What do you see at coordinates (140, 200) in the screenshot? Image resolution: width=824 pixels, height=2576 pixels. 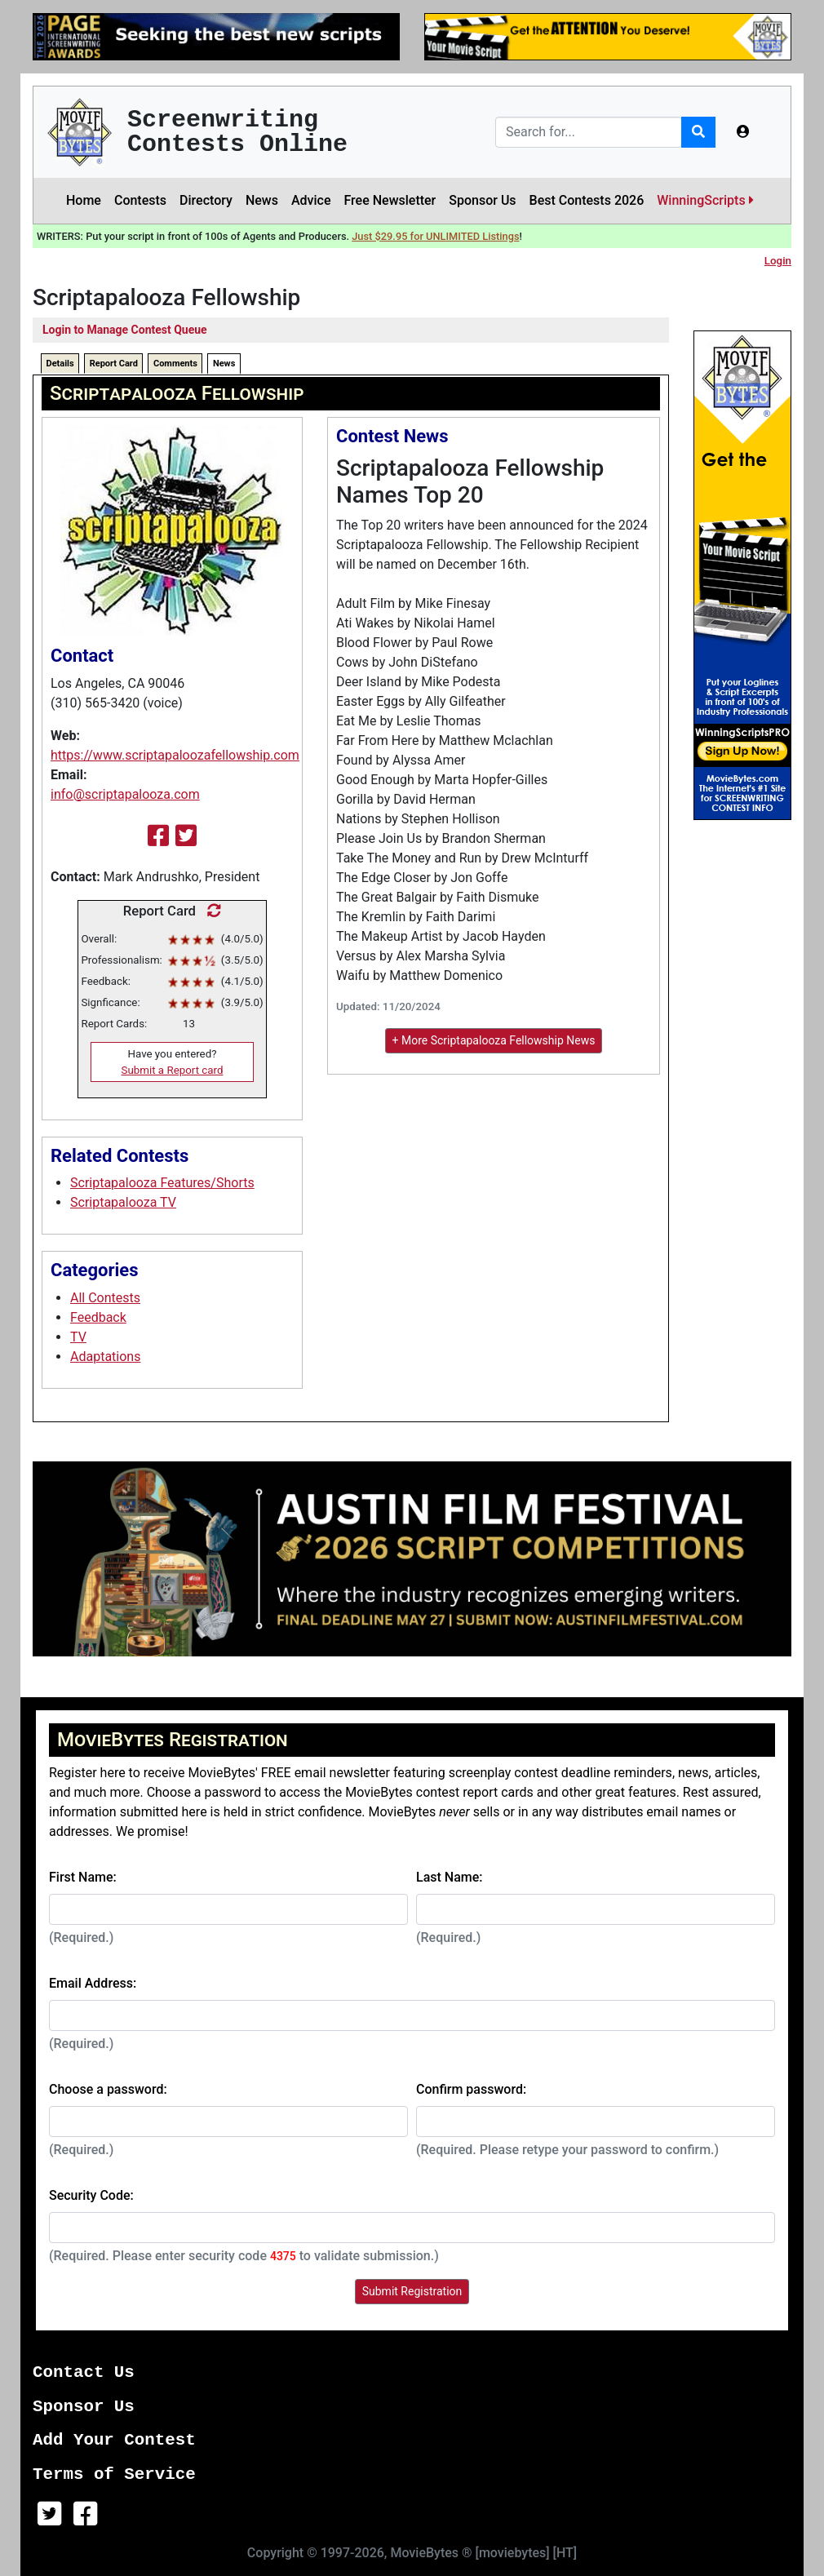 I see `Contests` at bounding box center [140, 200].